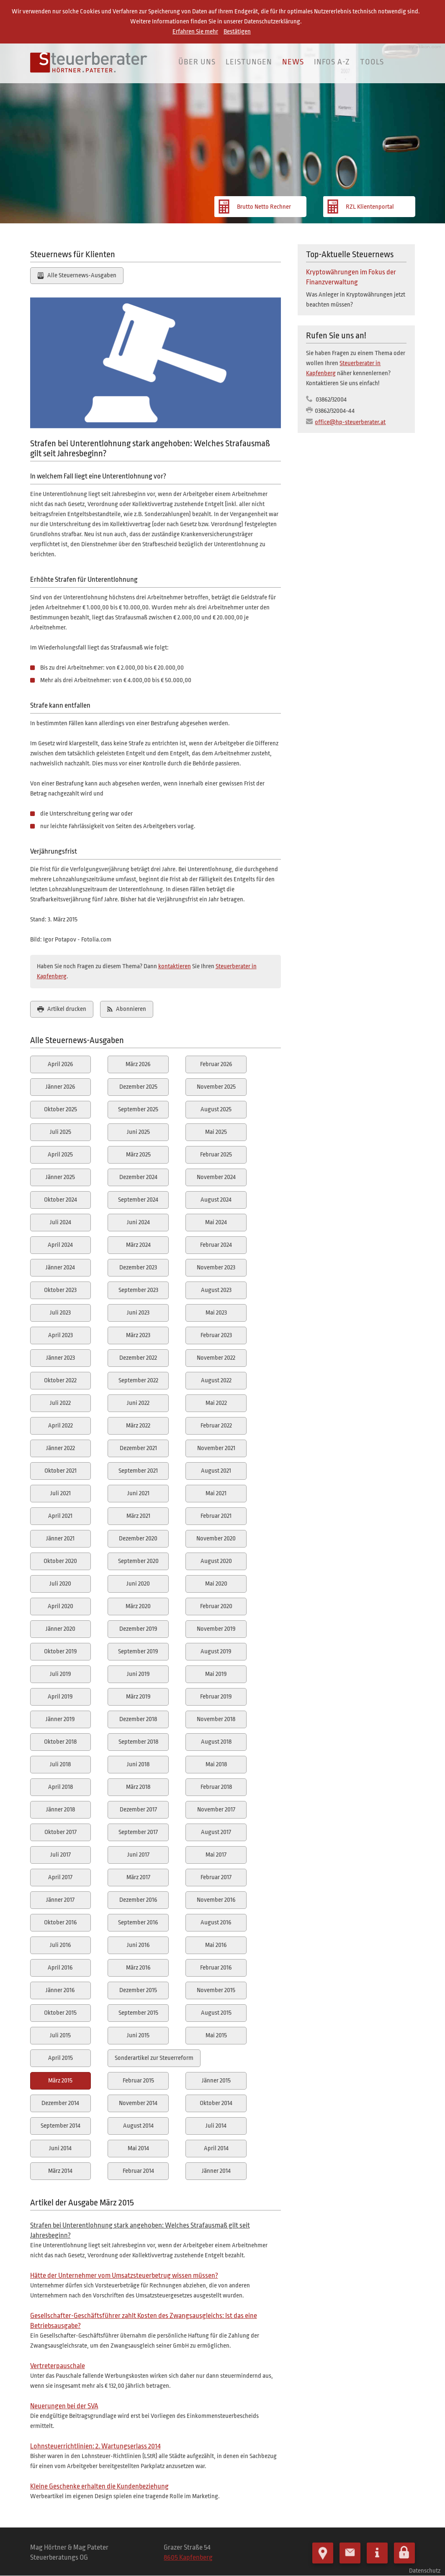 This screenshot has width=445, height=2576. Describe the element at coordinates (60, 1832) in the screenshot. I see `Oktober 2017` at that location.